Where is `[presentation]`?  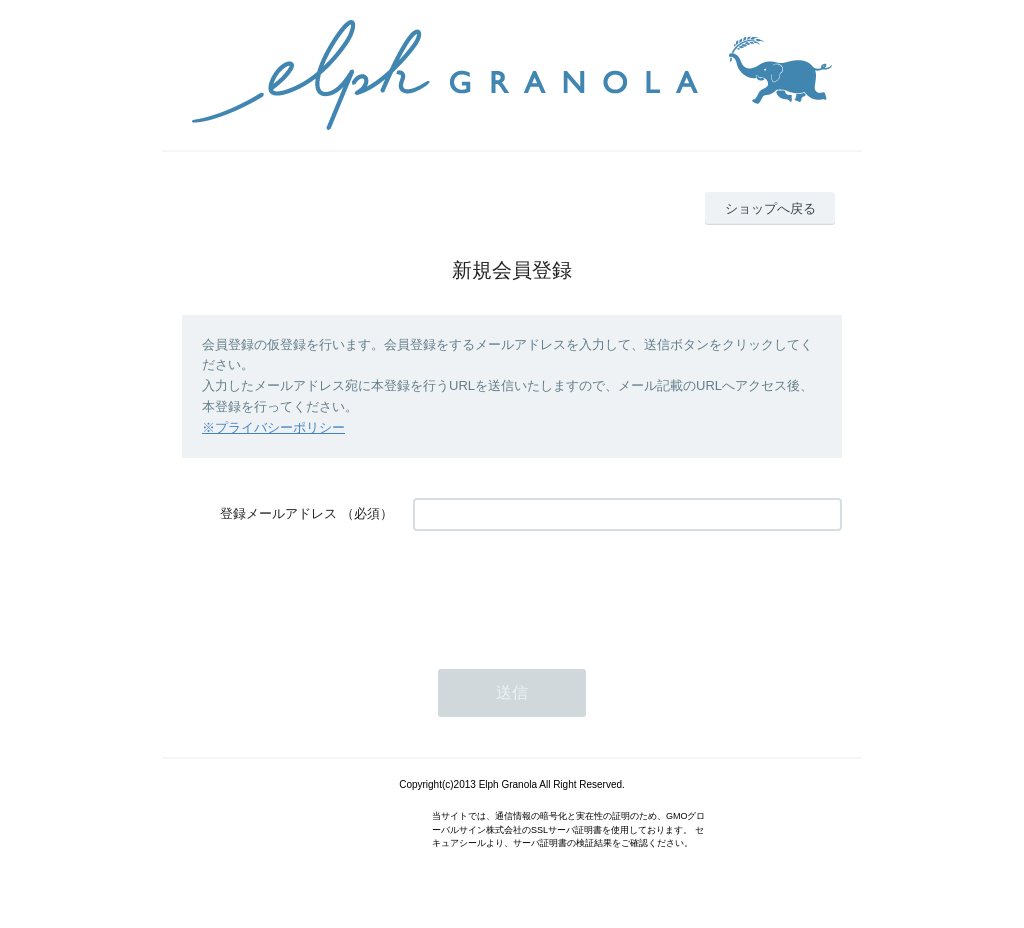 [presentation] is located at coordinates (565, 590).